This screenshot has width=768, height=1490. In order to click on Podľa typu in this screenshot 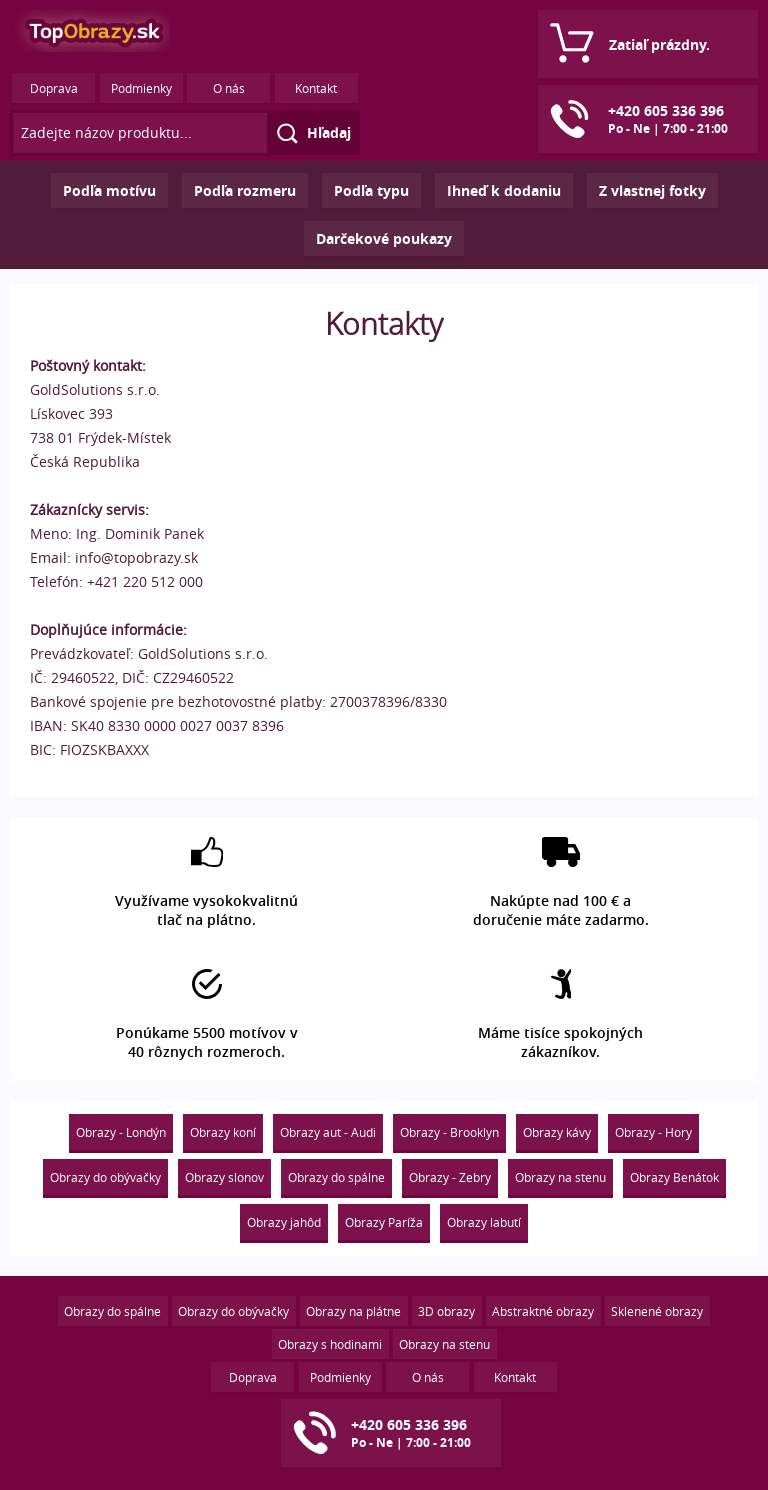, I will do `click(371, 190)`.